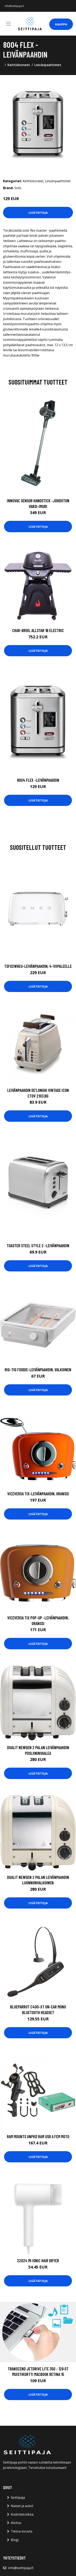 This screenshot has width=76, height=2576. Describe the element at coordinates (22, 2506) in the screenshot. I see `Naiset ja autot` at that location.